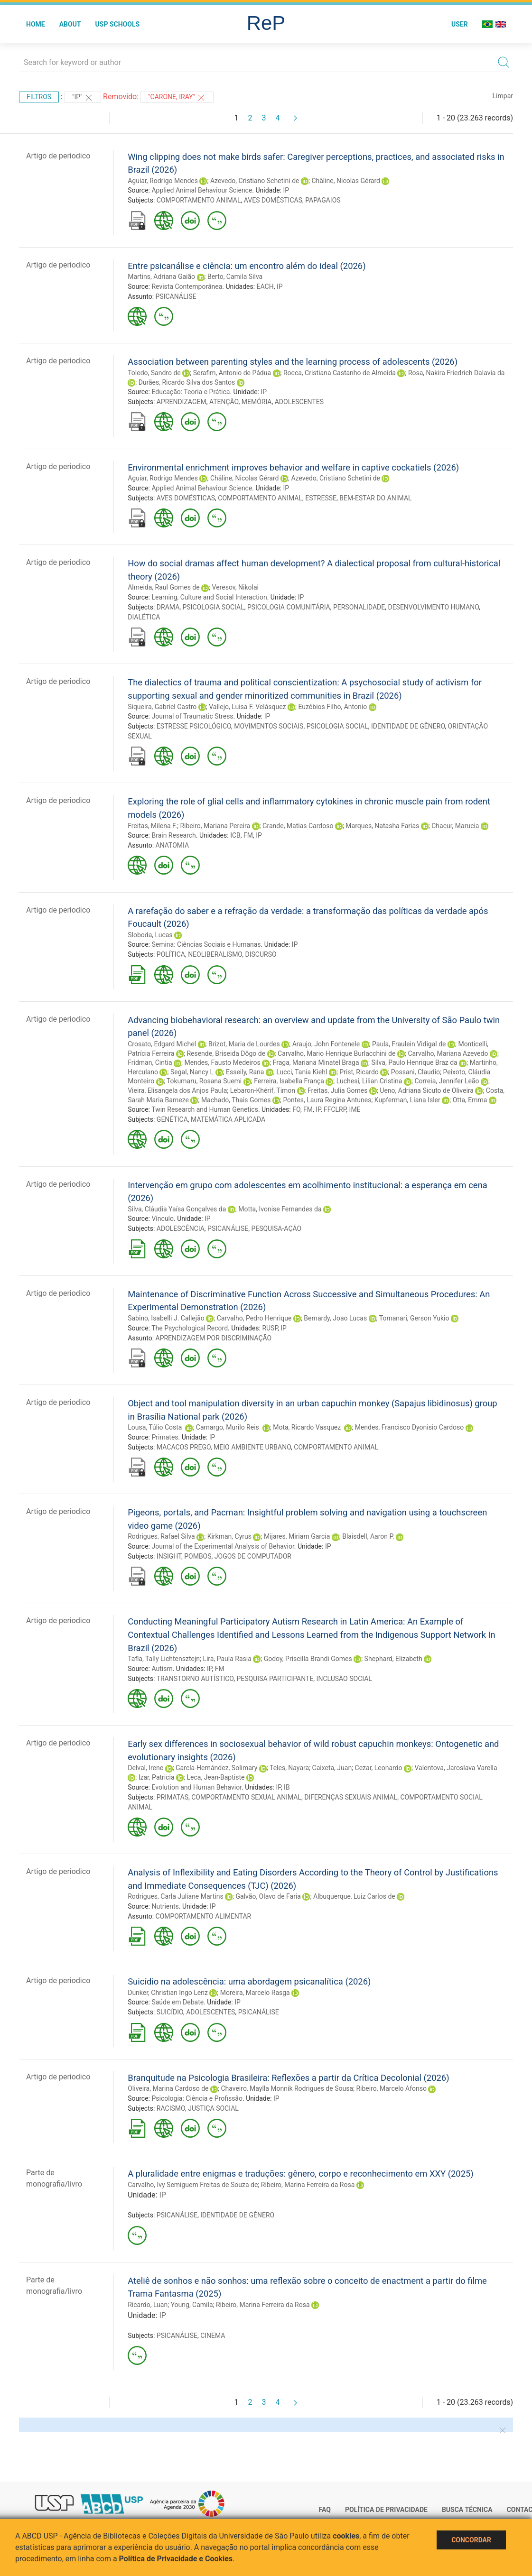  I want to click on Mendes, Fausto Medeiros, so click(222, 1062).